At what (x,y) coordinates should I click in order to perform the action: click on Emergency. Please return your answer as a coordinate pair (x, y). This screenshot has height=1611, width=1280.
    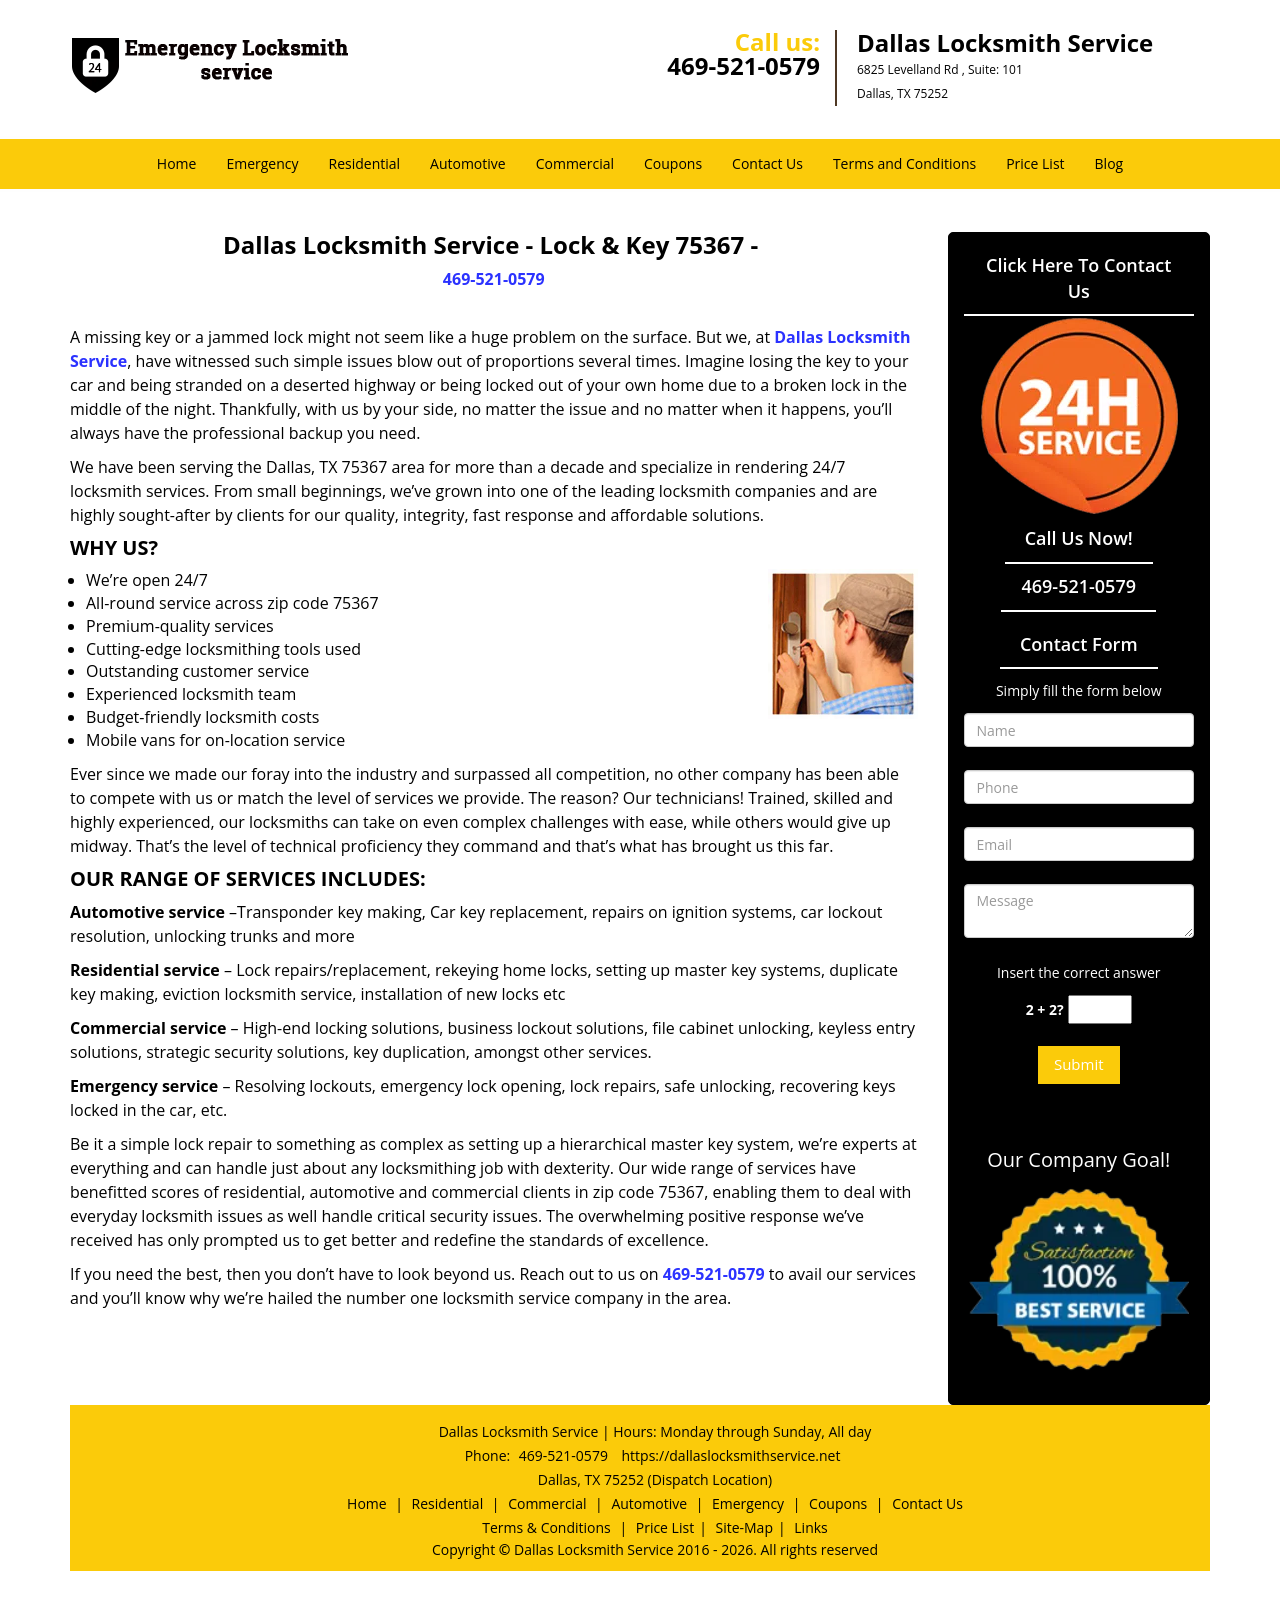
    Looking at the image, I should click on (262, 163).